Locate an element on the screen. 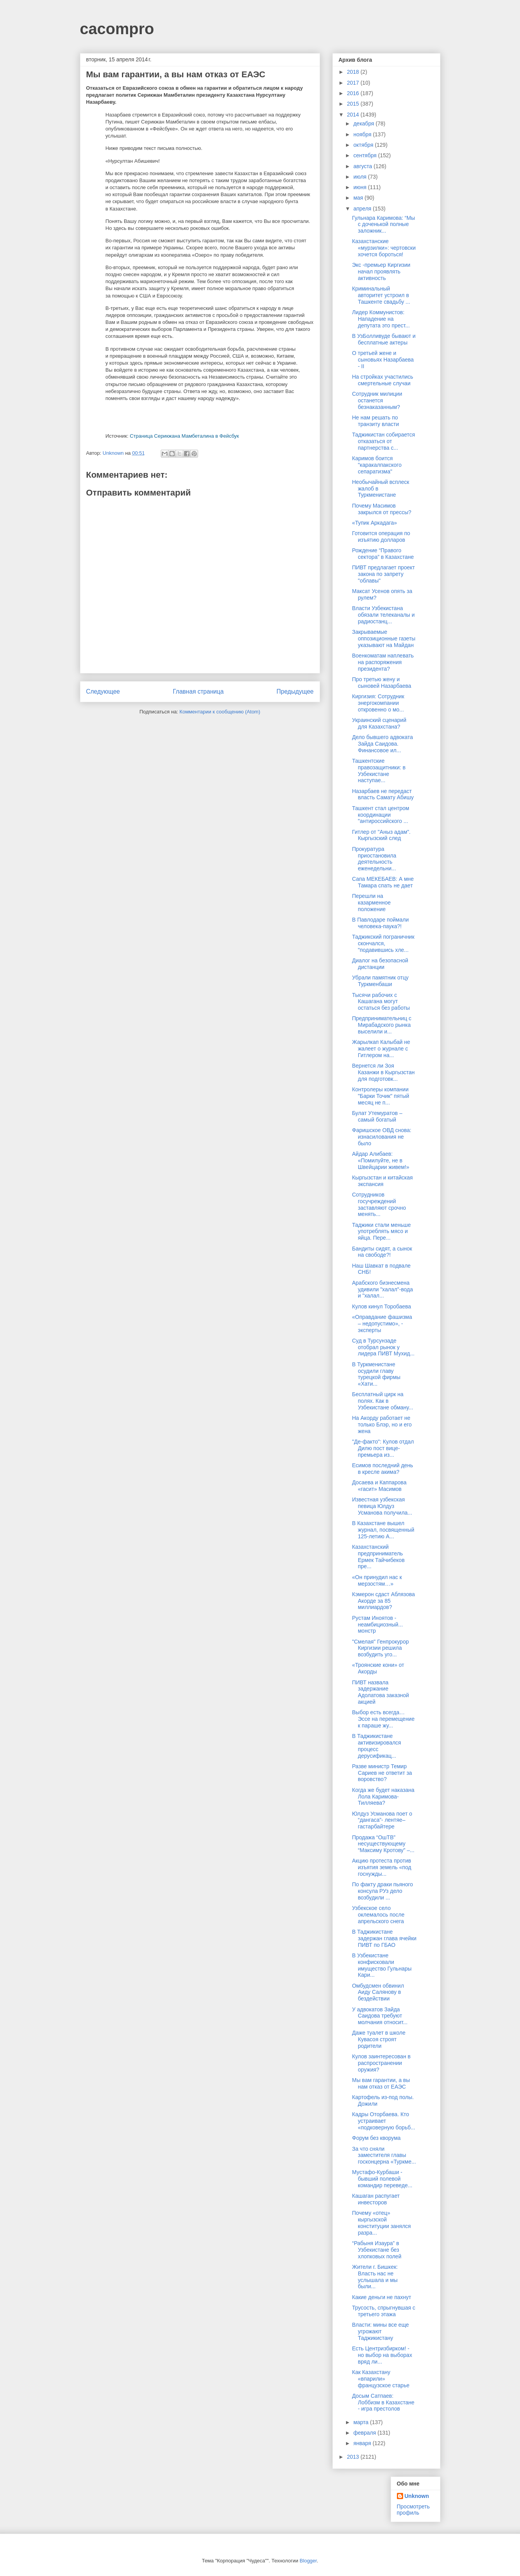 The image size is (520, 2576). Омбудсмен обвинил Аиду Салянову в бездействии is located at coordinates (378, 1992).